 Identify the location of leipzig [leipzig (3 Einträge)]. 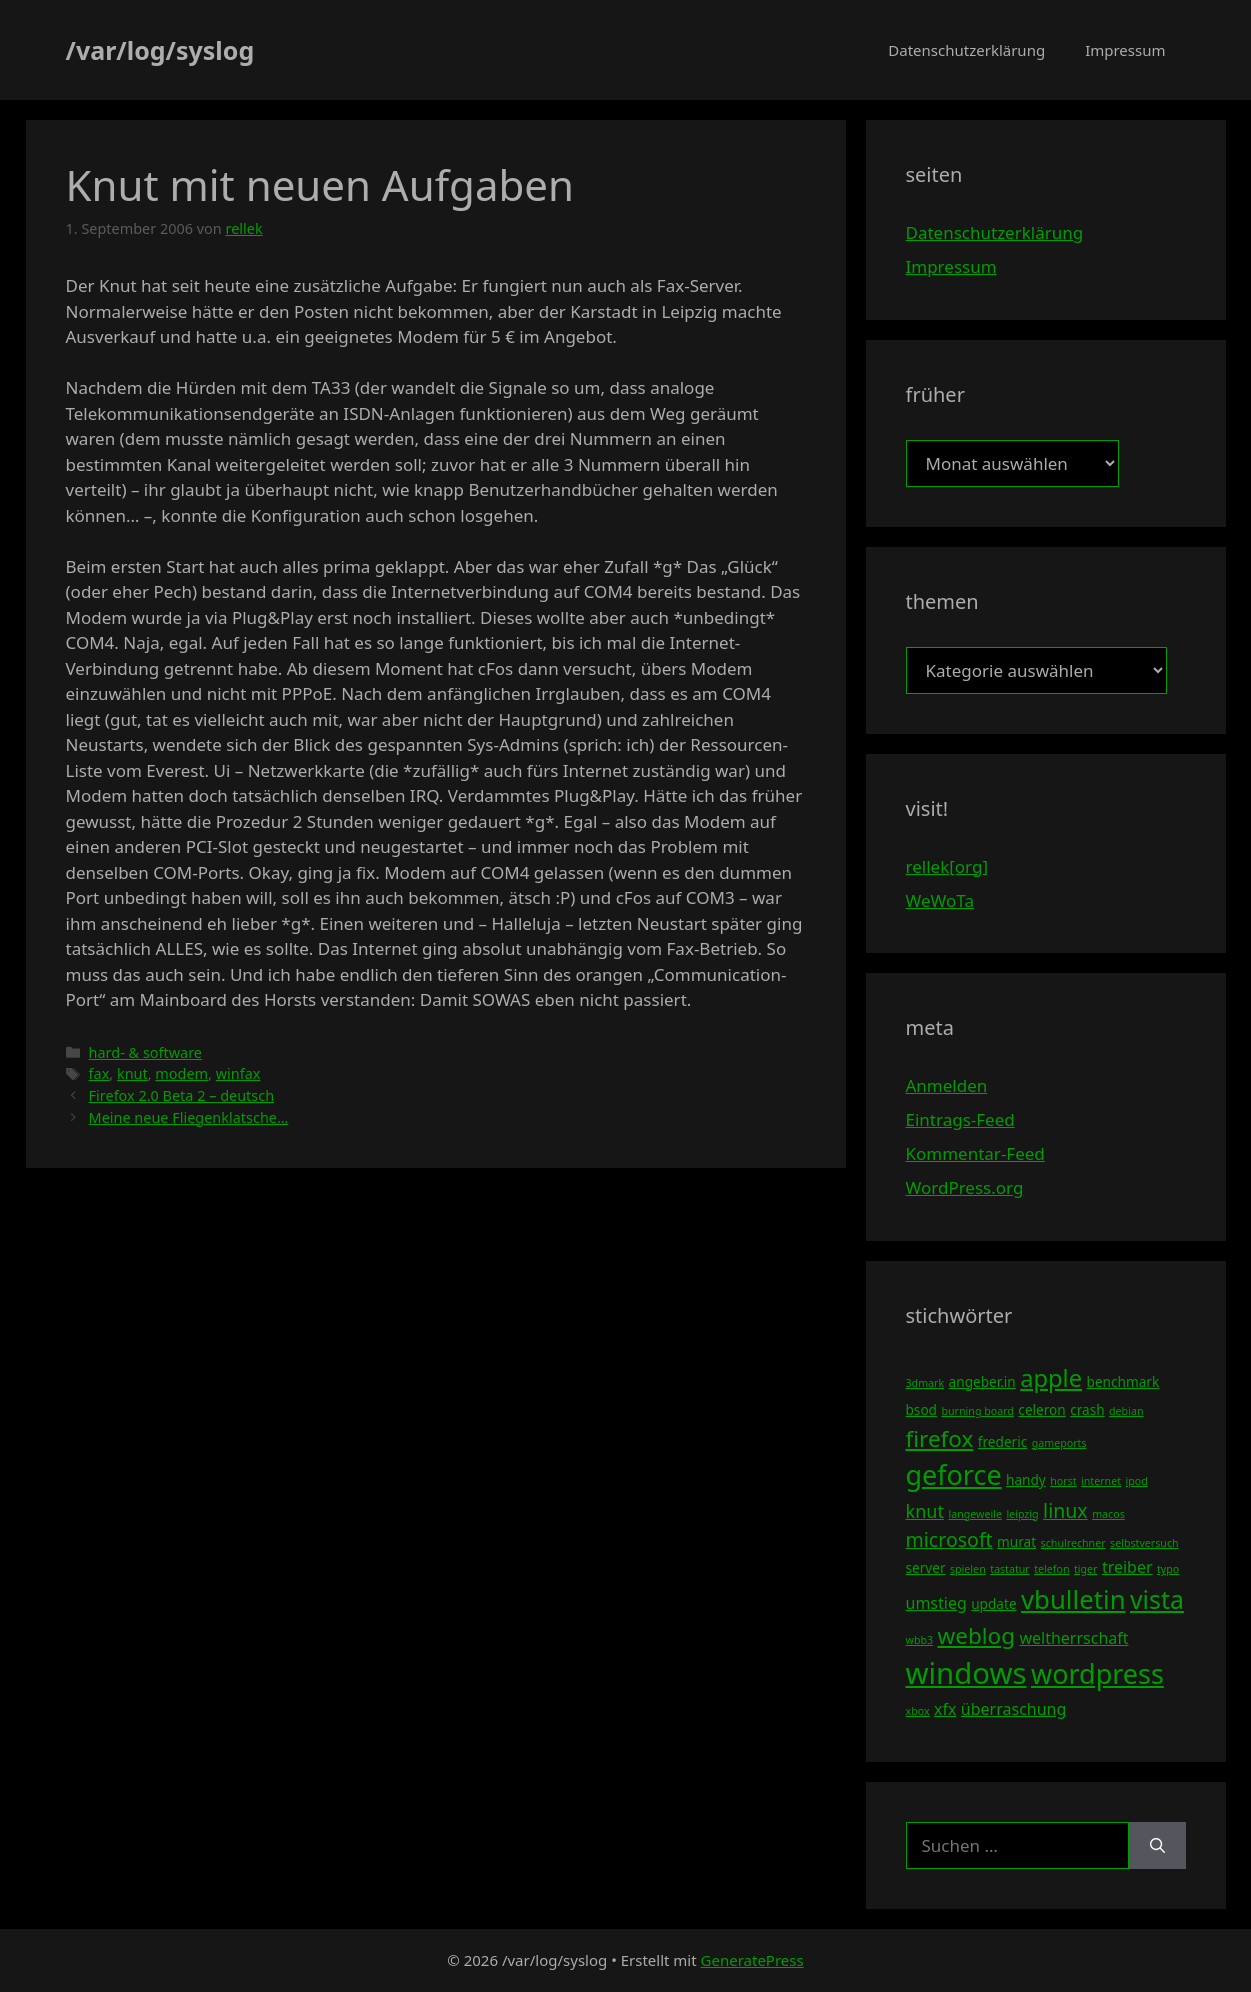
(1022, 1514).